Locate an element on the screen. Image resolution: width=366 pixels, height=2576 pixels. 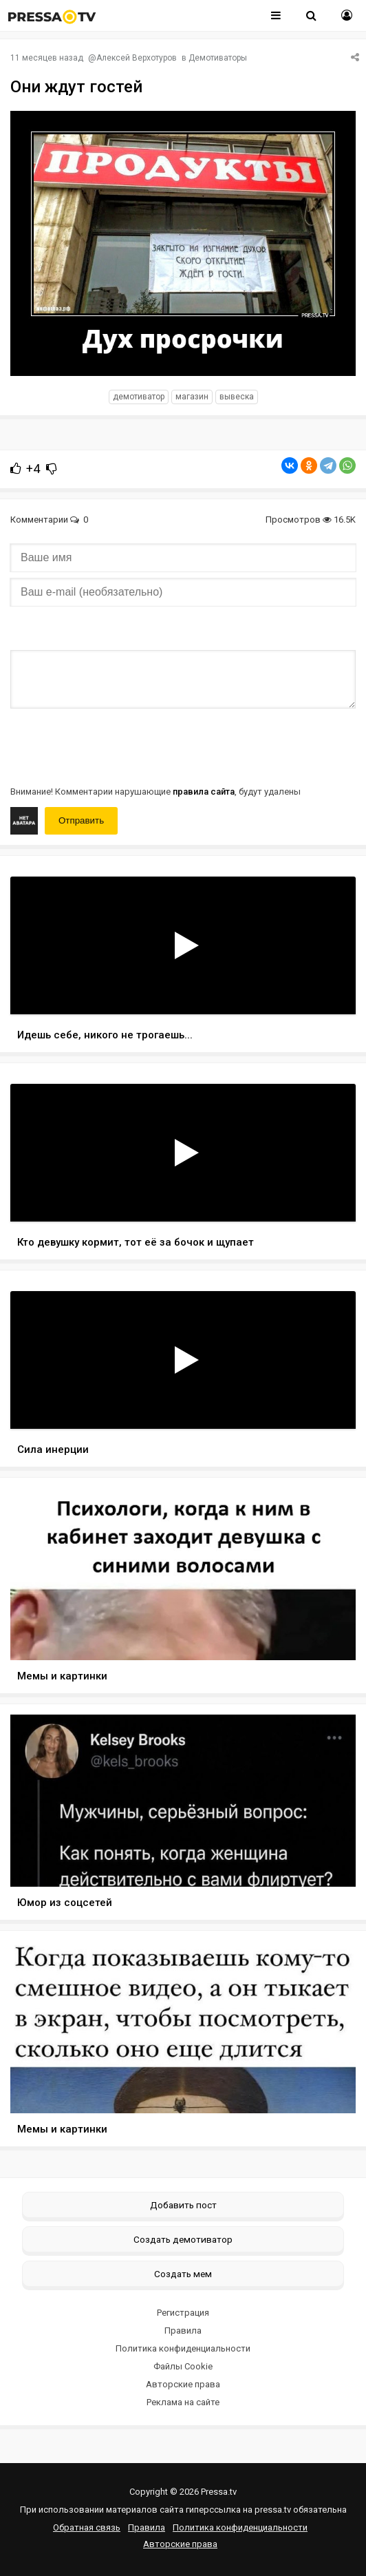
магазин is located at coordinates (191, 396).